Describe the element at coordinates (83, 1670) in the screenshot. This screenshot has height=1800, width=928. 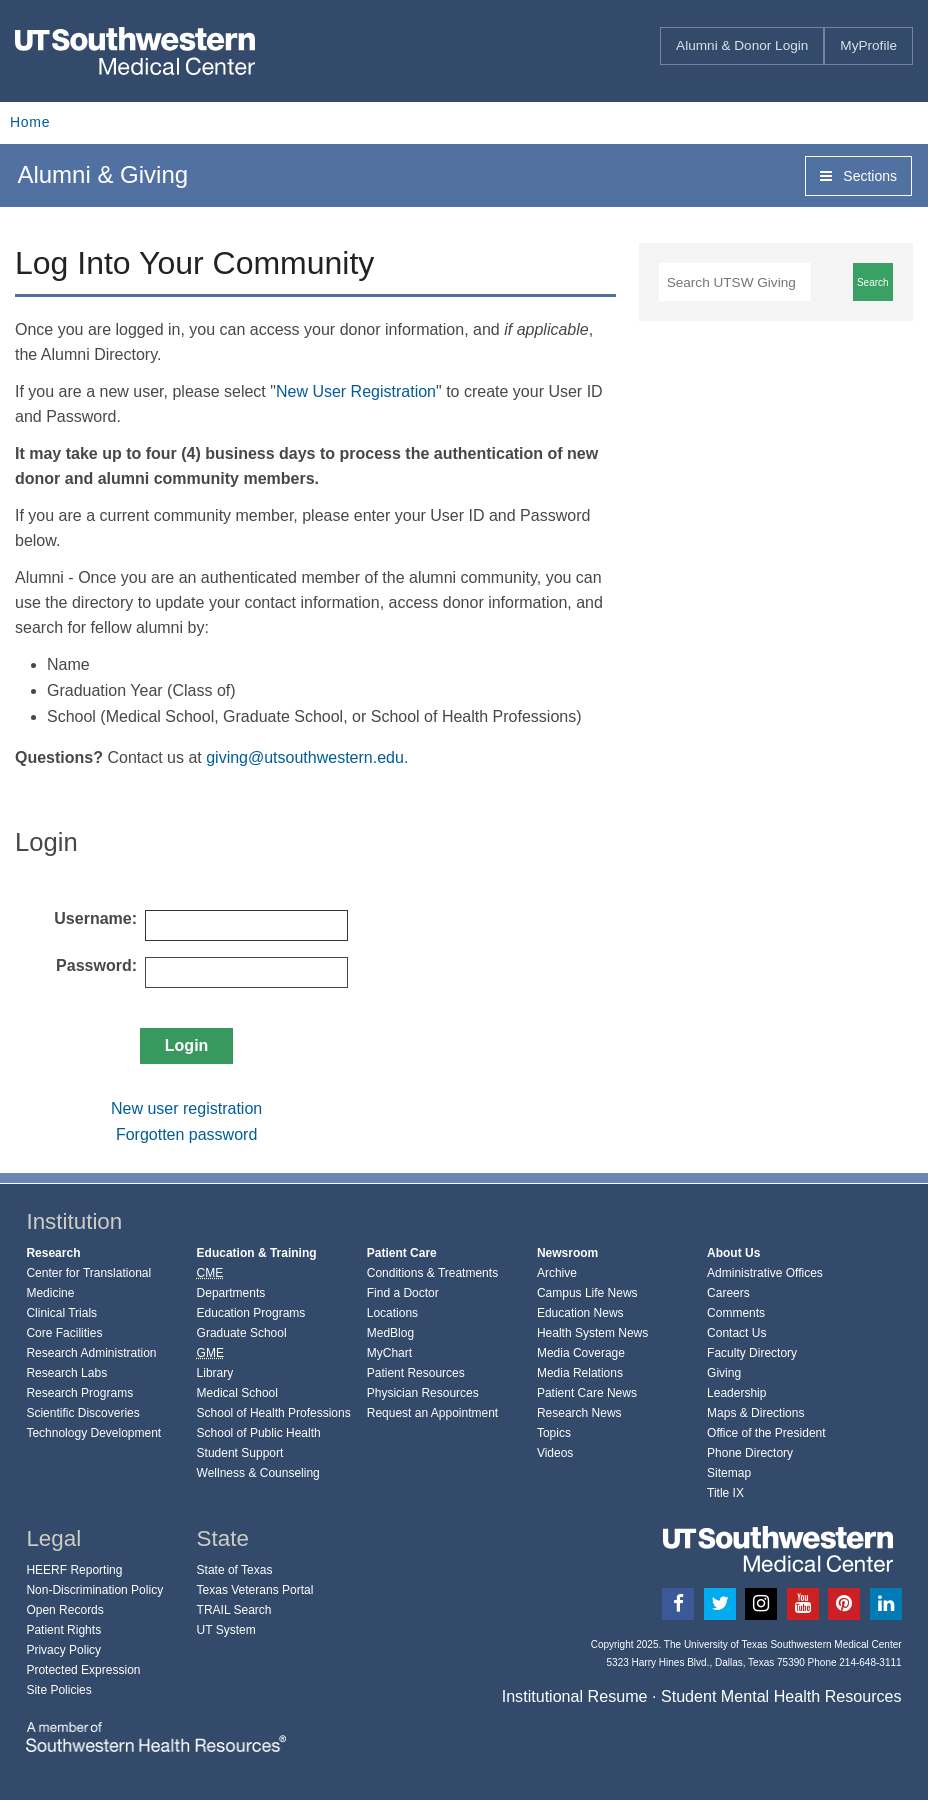
I see `Protected Expression` at that location.